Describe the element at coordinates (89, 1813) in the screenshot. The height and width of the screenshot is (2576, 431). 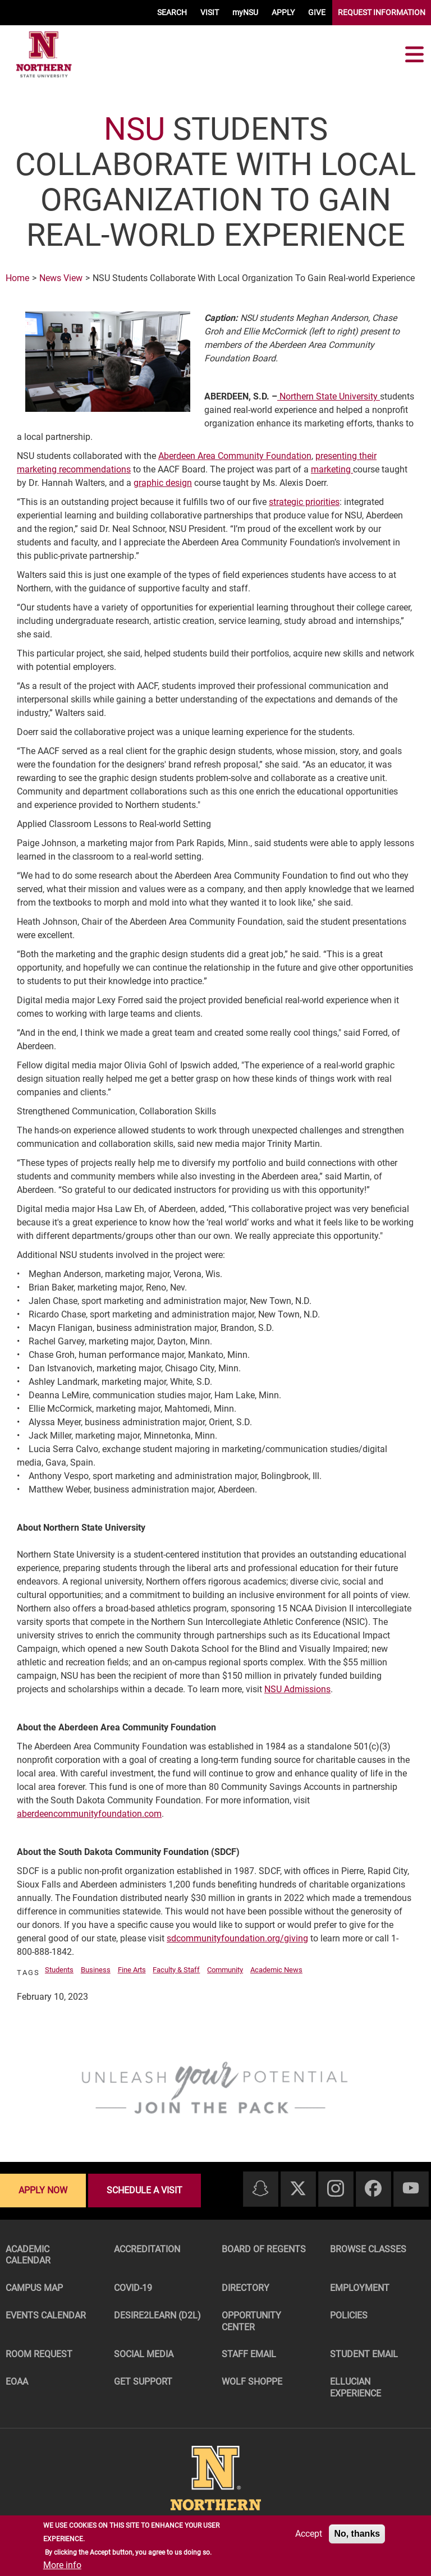
I see `aberdeencommunityfoundation.com` at that location.